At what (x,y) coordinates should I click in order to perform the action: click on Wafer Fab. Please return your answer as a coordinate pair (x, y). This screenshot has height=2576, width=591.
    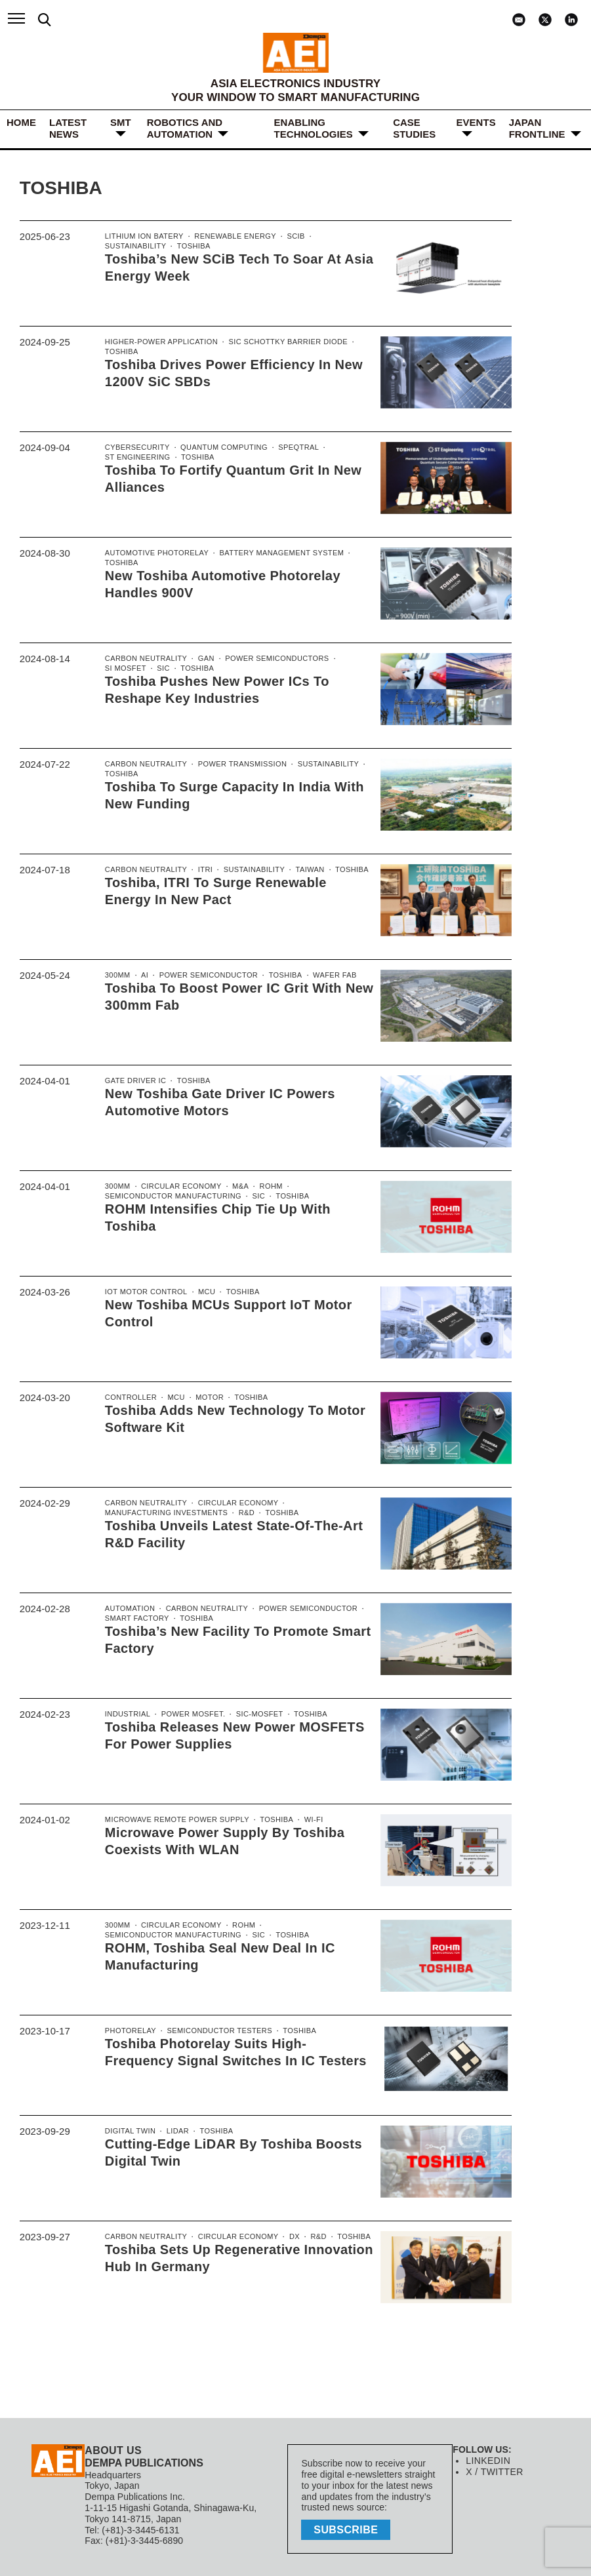
    Looking at the image, I should click on (323, 976).